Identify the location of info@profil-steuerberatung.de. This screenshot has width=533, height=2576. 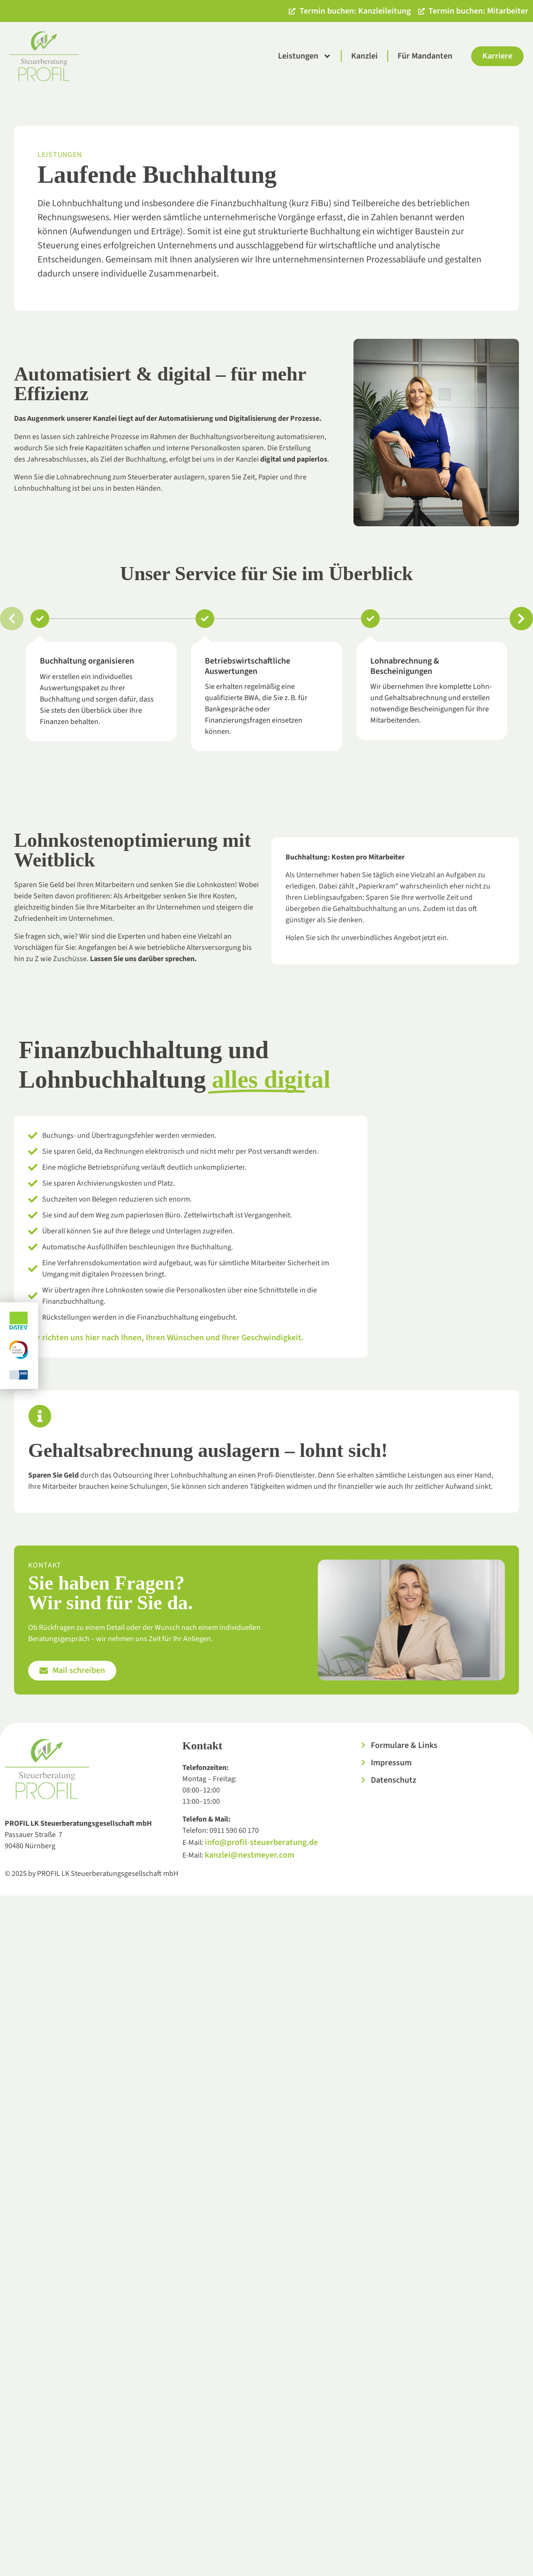
(261, 1842).